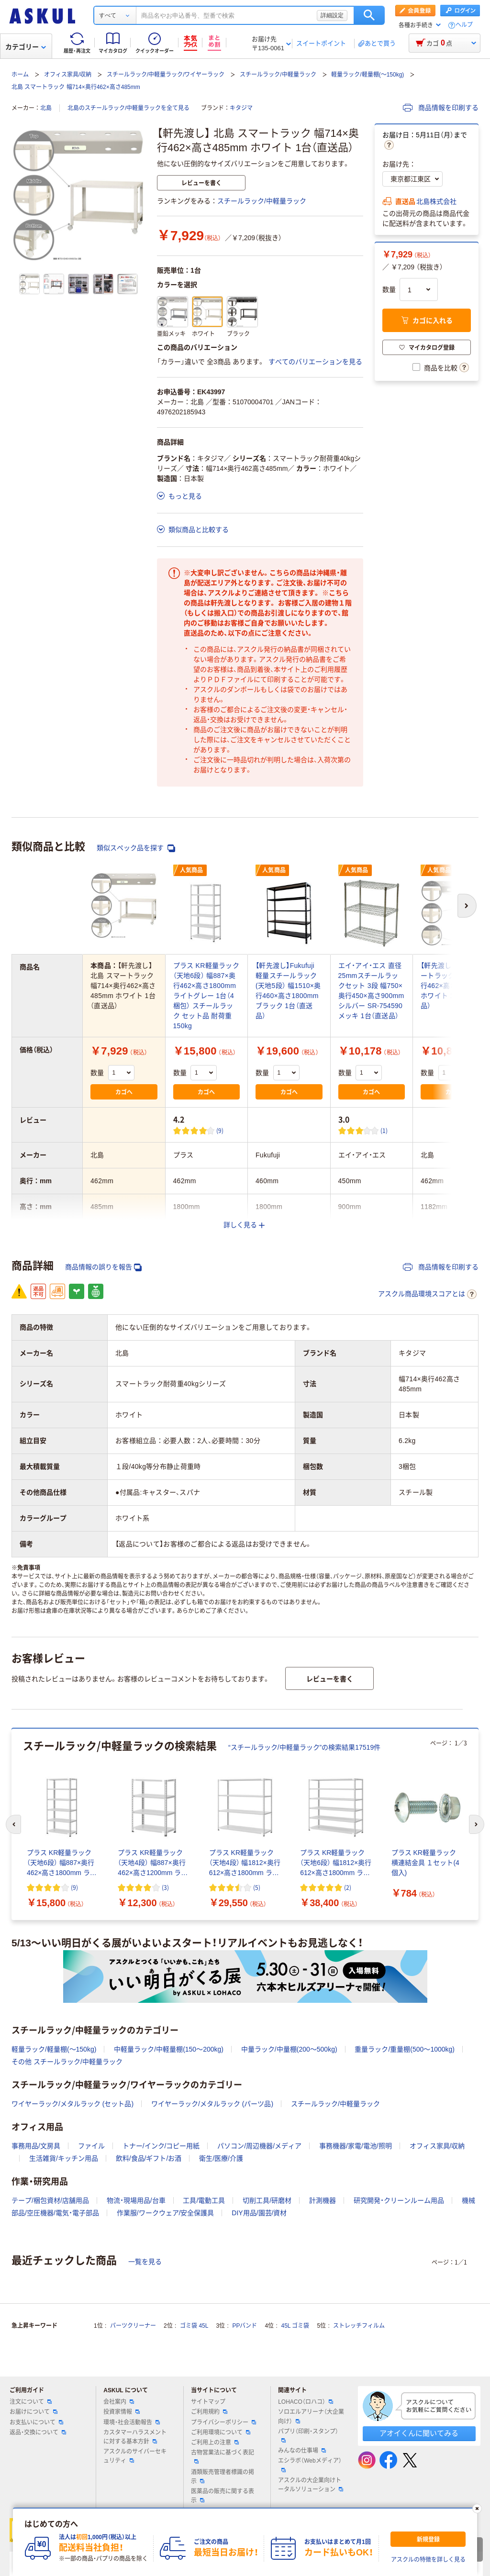 The height and width of the screenshot is (2576, 490). Describe the element at coordinates (428, 2559) in the screenshot. I see `アスクルの特徴を詳しく見る` at that location.